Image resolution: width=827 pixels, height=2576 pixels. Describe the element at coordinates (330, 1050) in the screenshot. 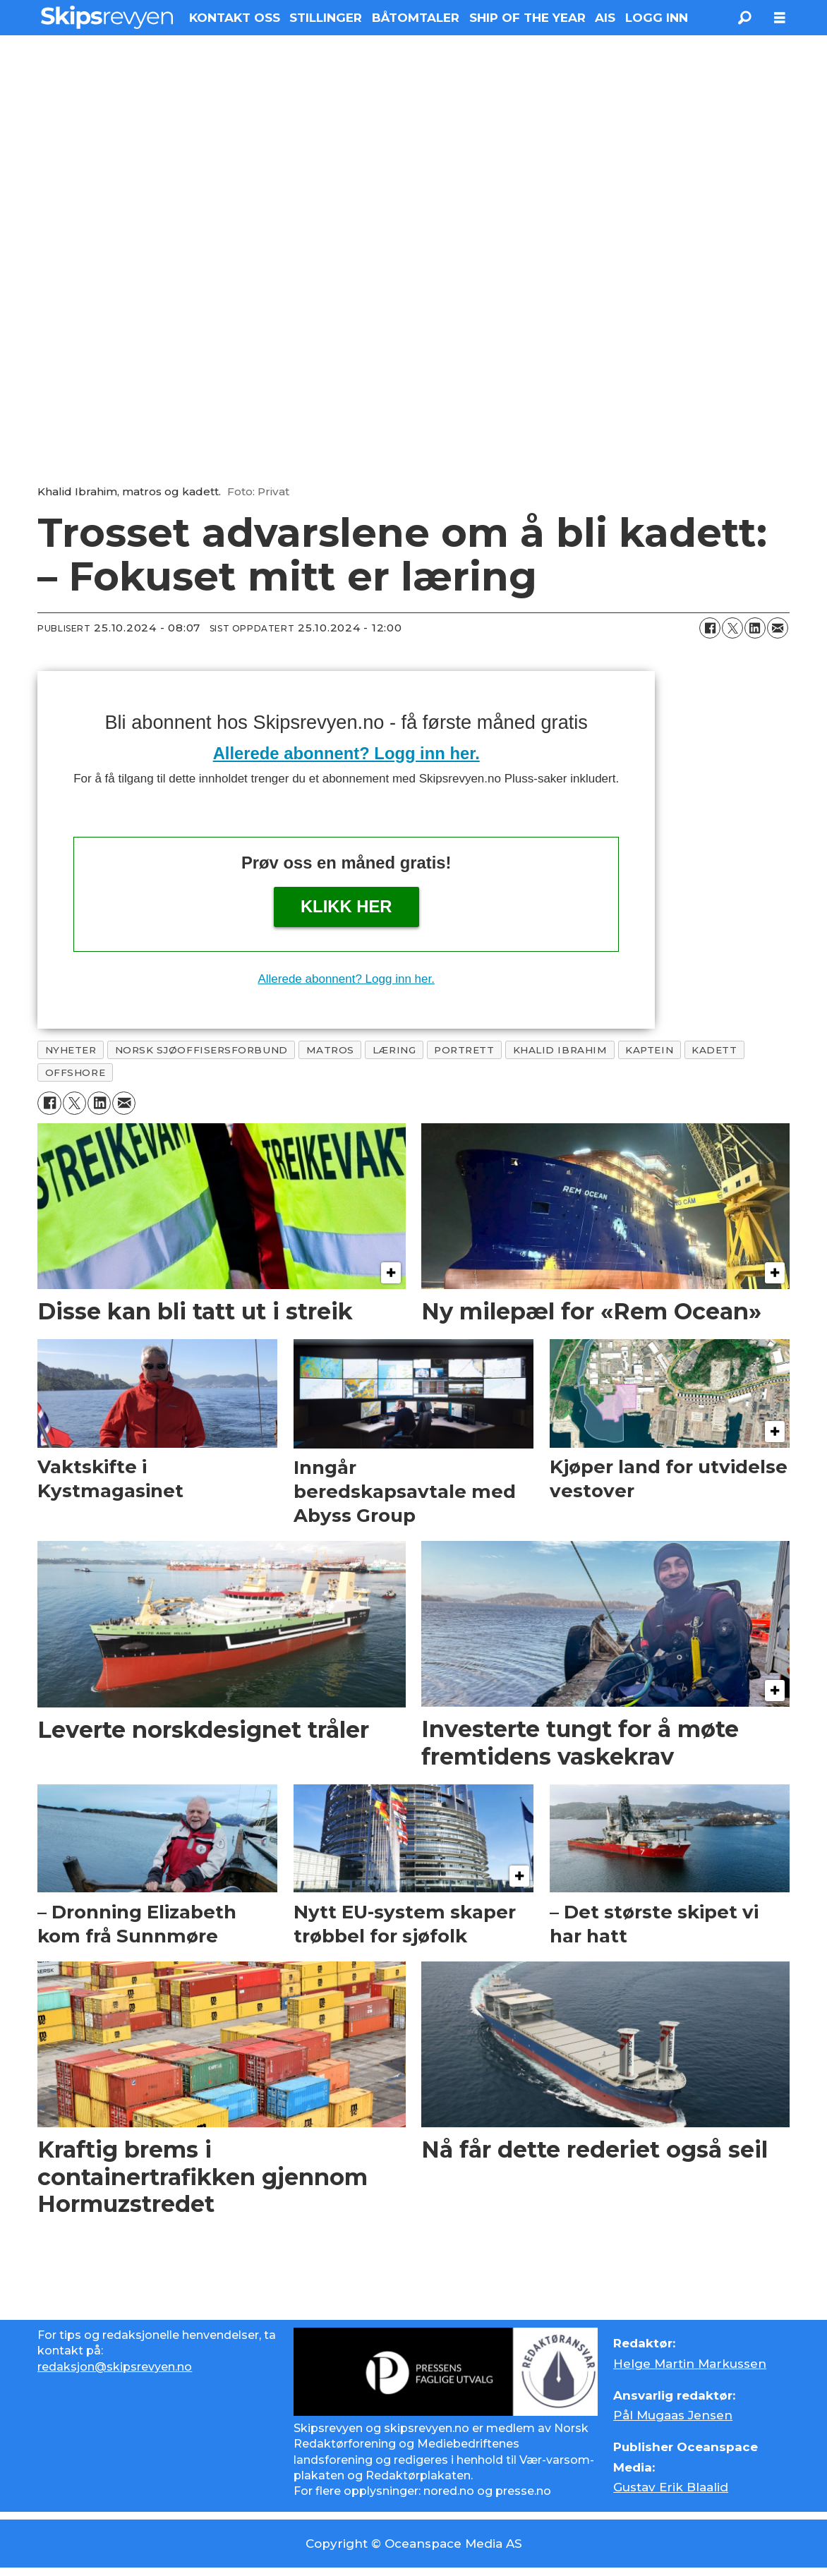

I see `matros` at that location.